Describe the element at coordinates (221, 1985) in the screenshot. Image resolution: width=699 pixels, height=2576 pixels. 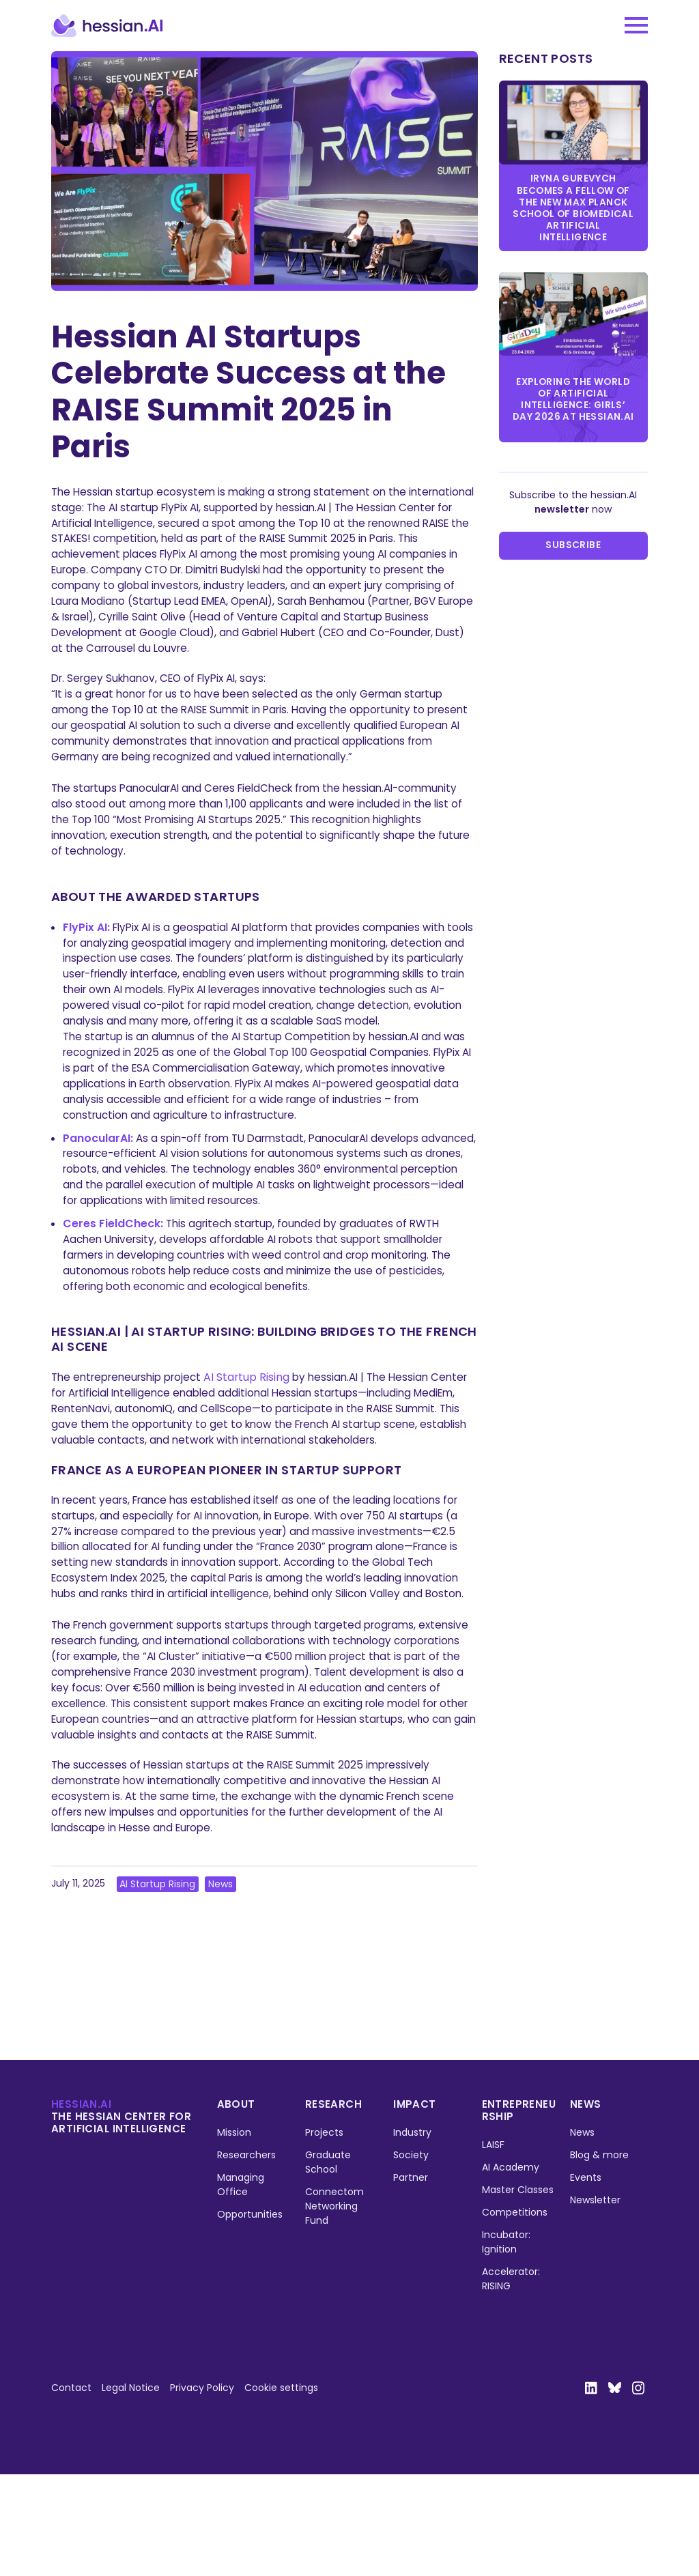
I see `News` at that location.